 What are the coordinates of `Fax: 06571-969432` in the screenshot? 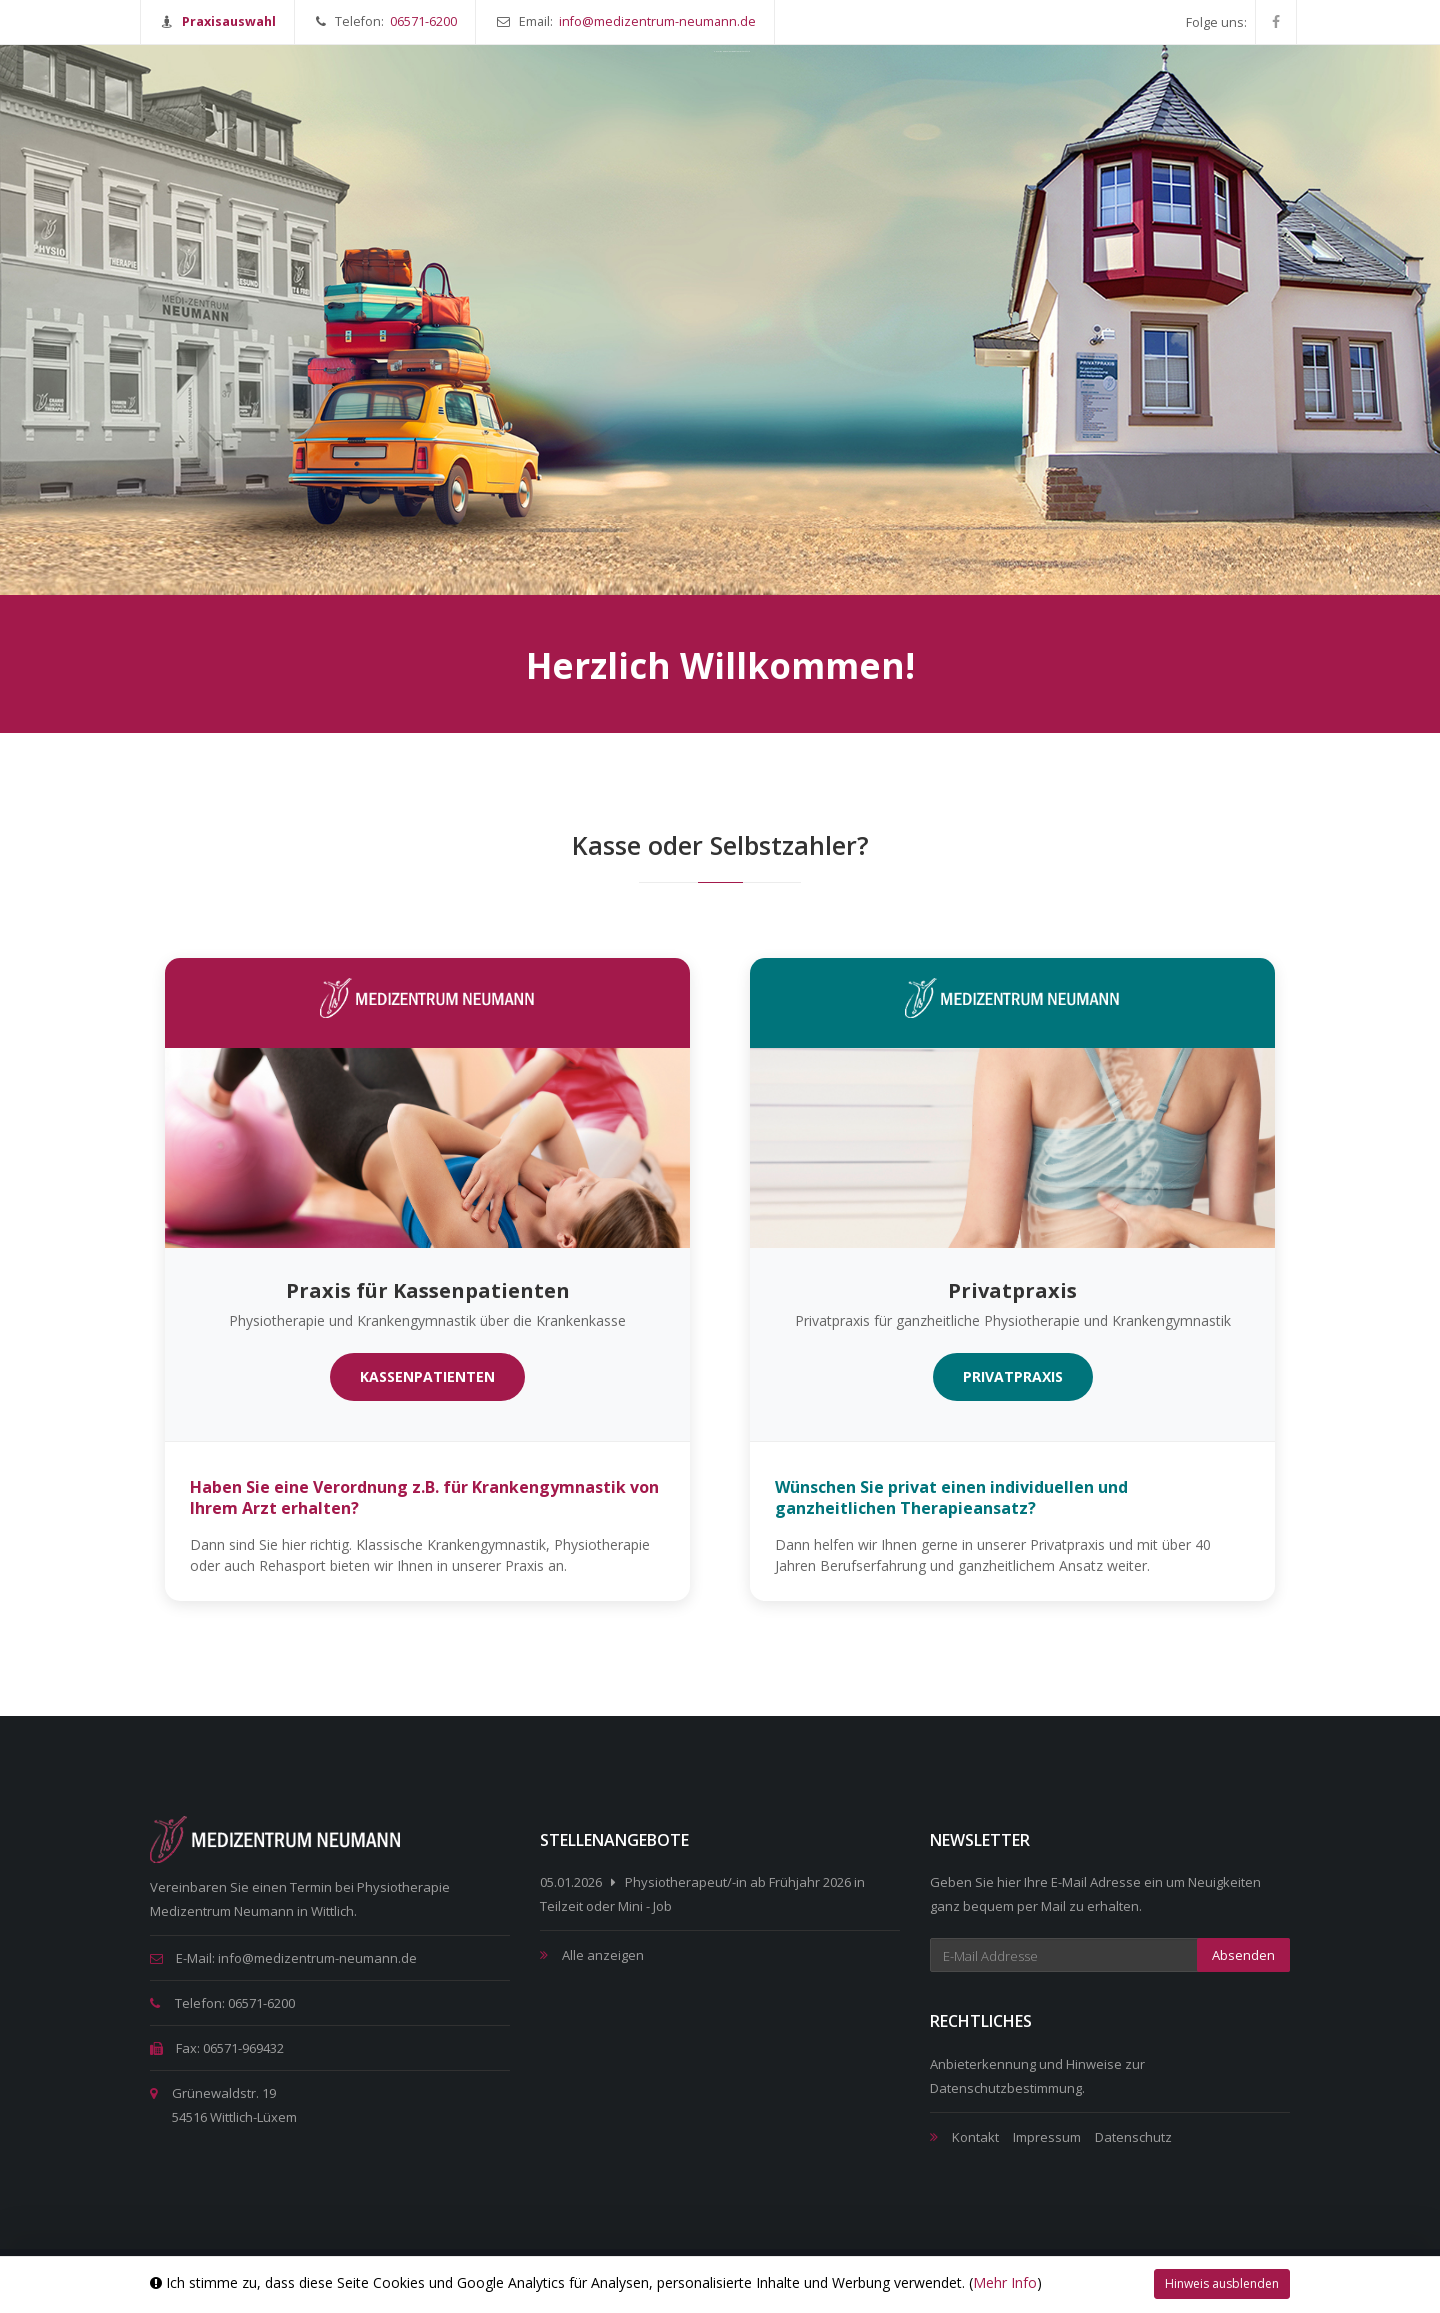 It's located at (217, 2048).